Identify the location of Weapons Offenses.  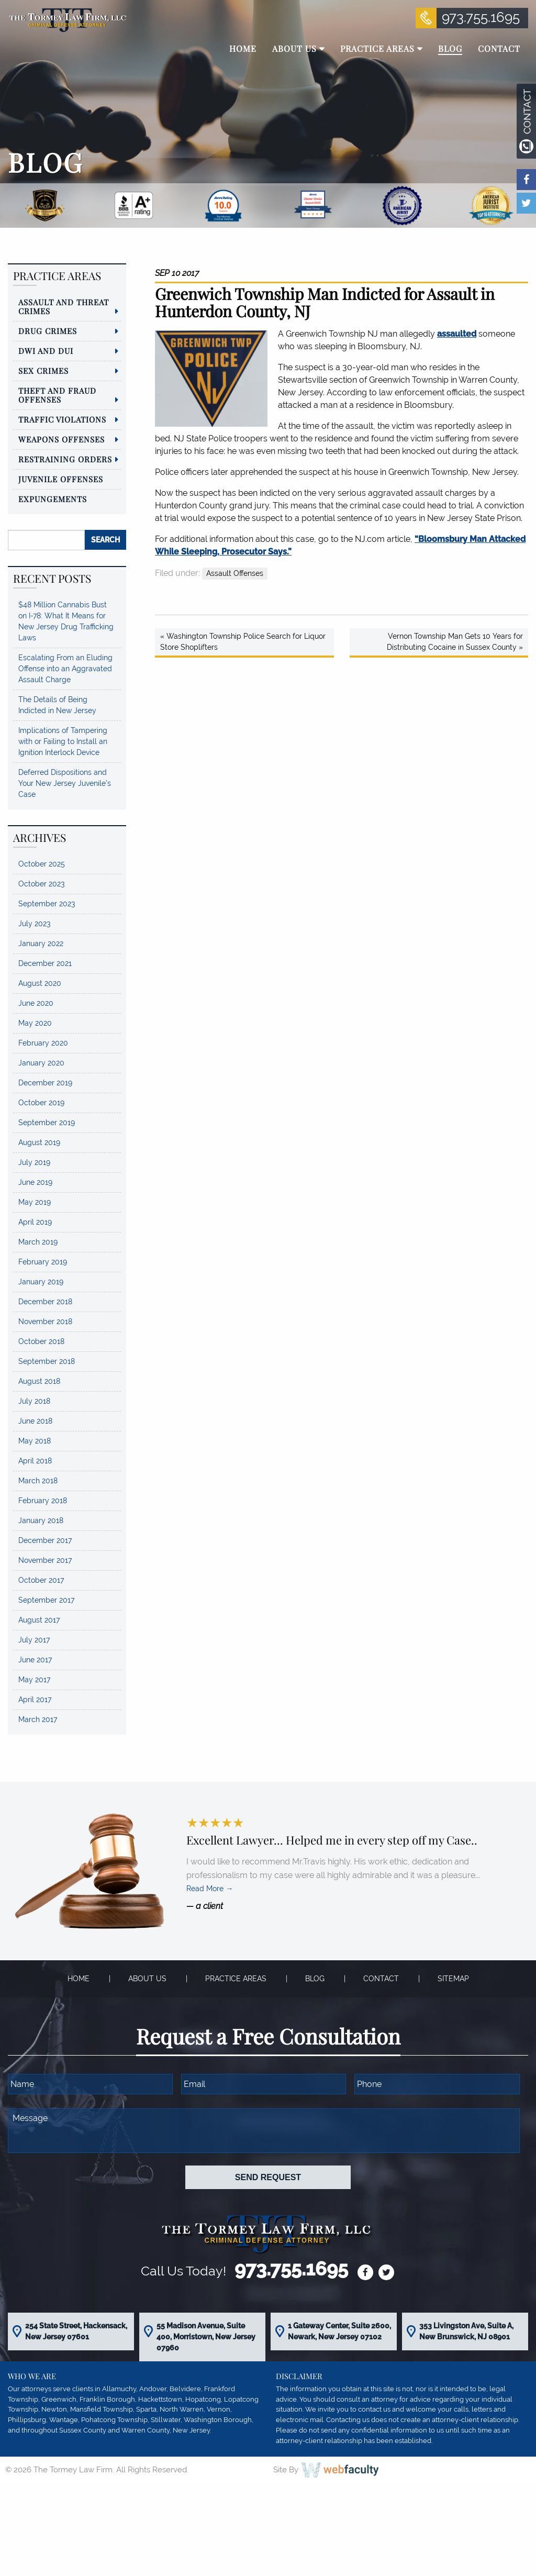
(61, 439).